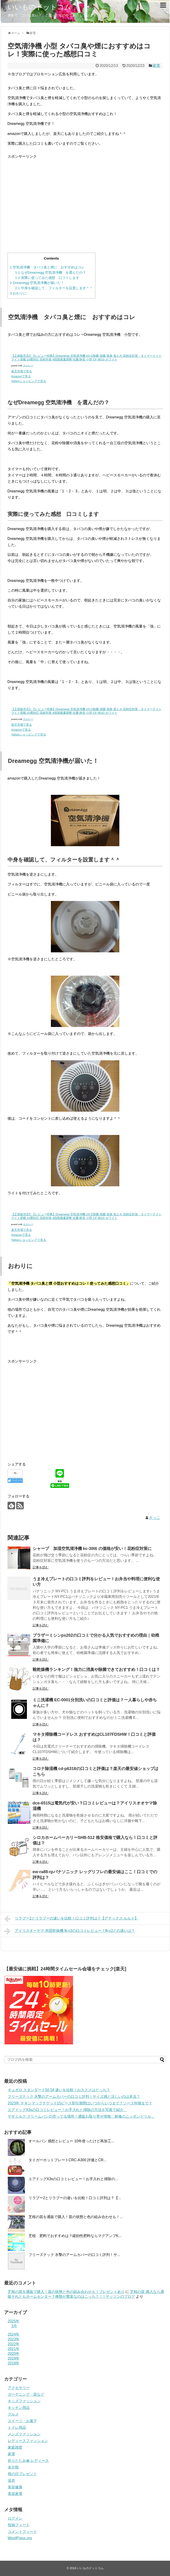  Describe the element at coordinates (11, 2480) in the screenshot. I see `浴衣` at that location.